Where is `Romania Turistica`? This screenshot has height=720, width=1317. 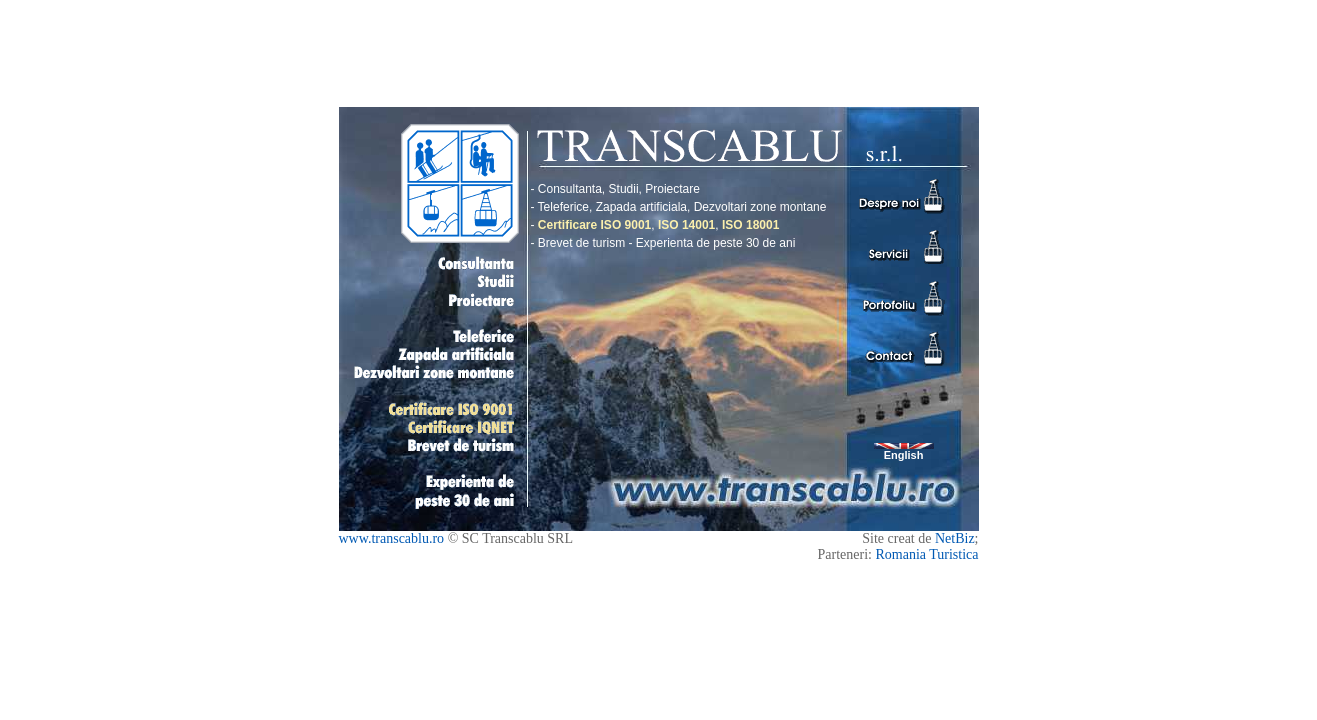
Romania Turistica is located at coordinates (926, 554).